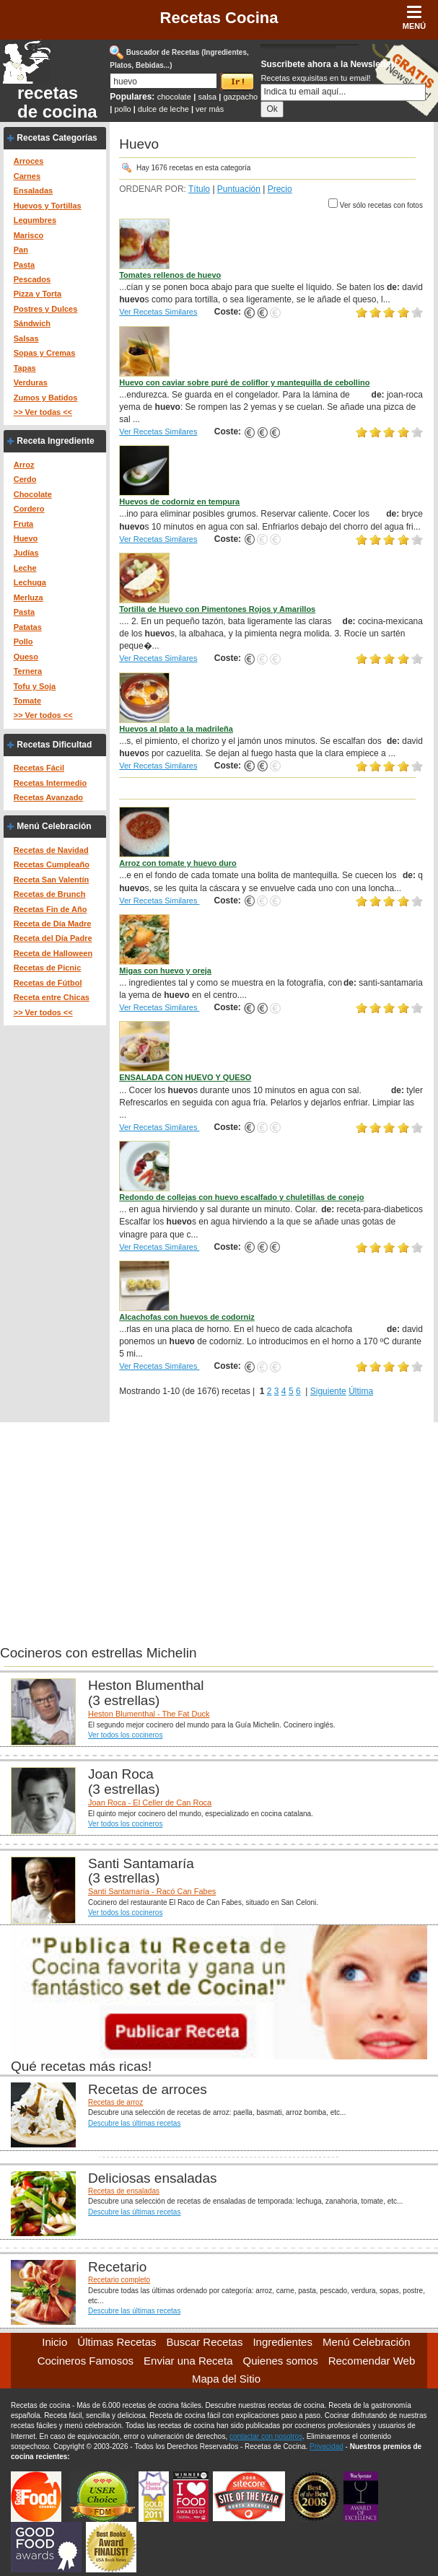 Image resolution: width=438 pixels, height=2576 pixels. Describe the element at coordinates (46, 397) in the screenshot. I see `Zumos y Batidos` at that location.